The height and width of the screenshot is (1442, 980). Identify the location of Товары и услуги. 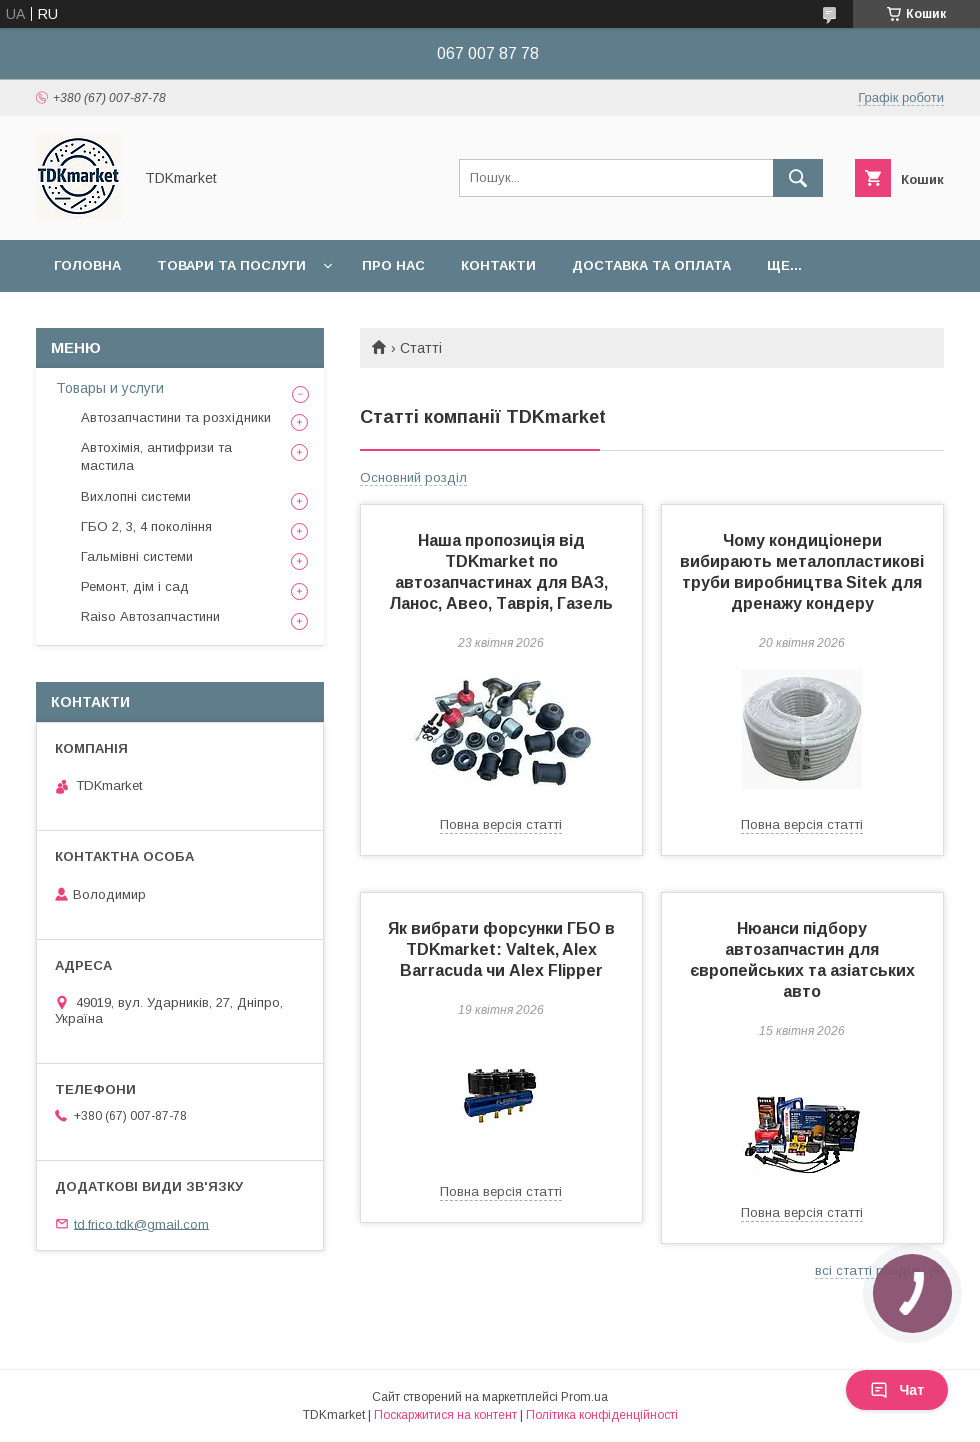
(110, 388).